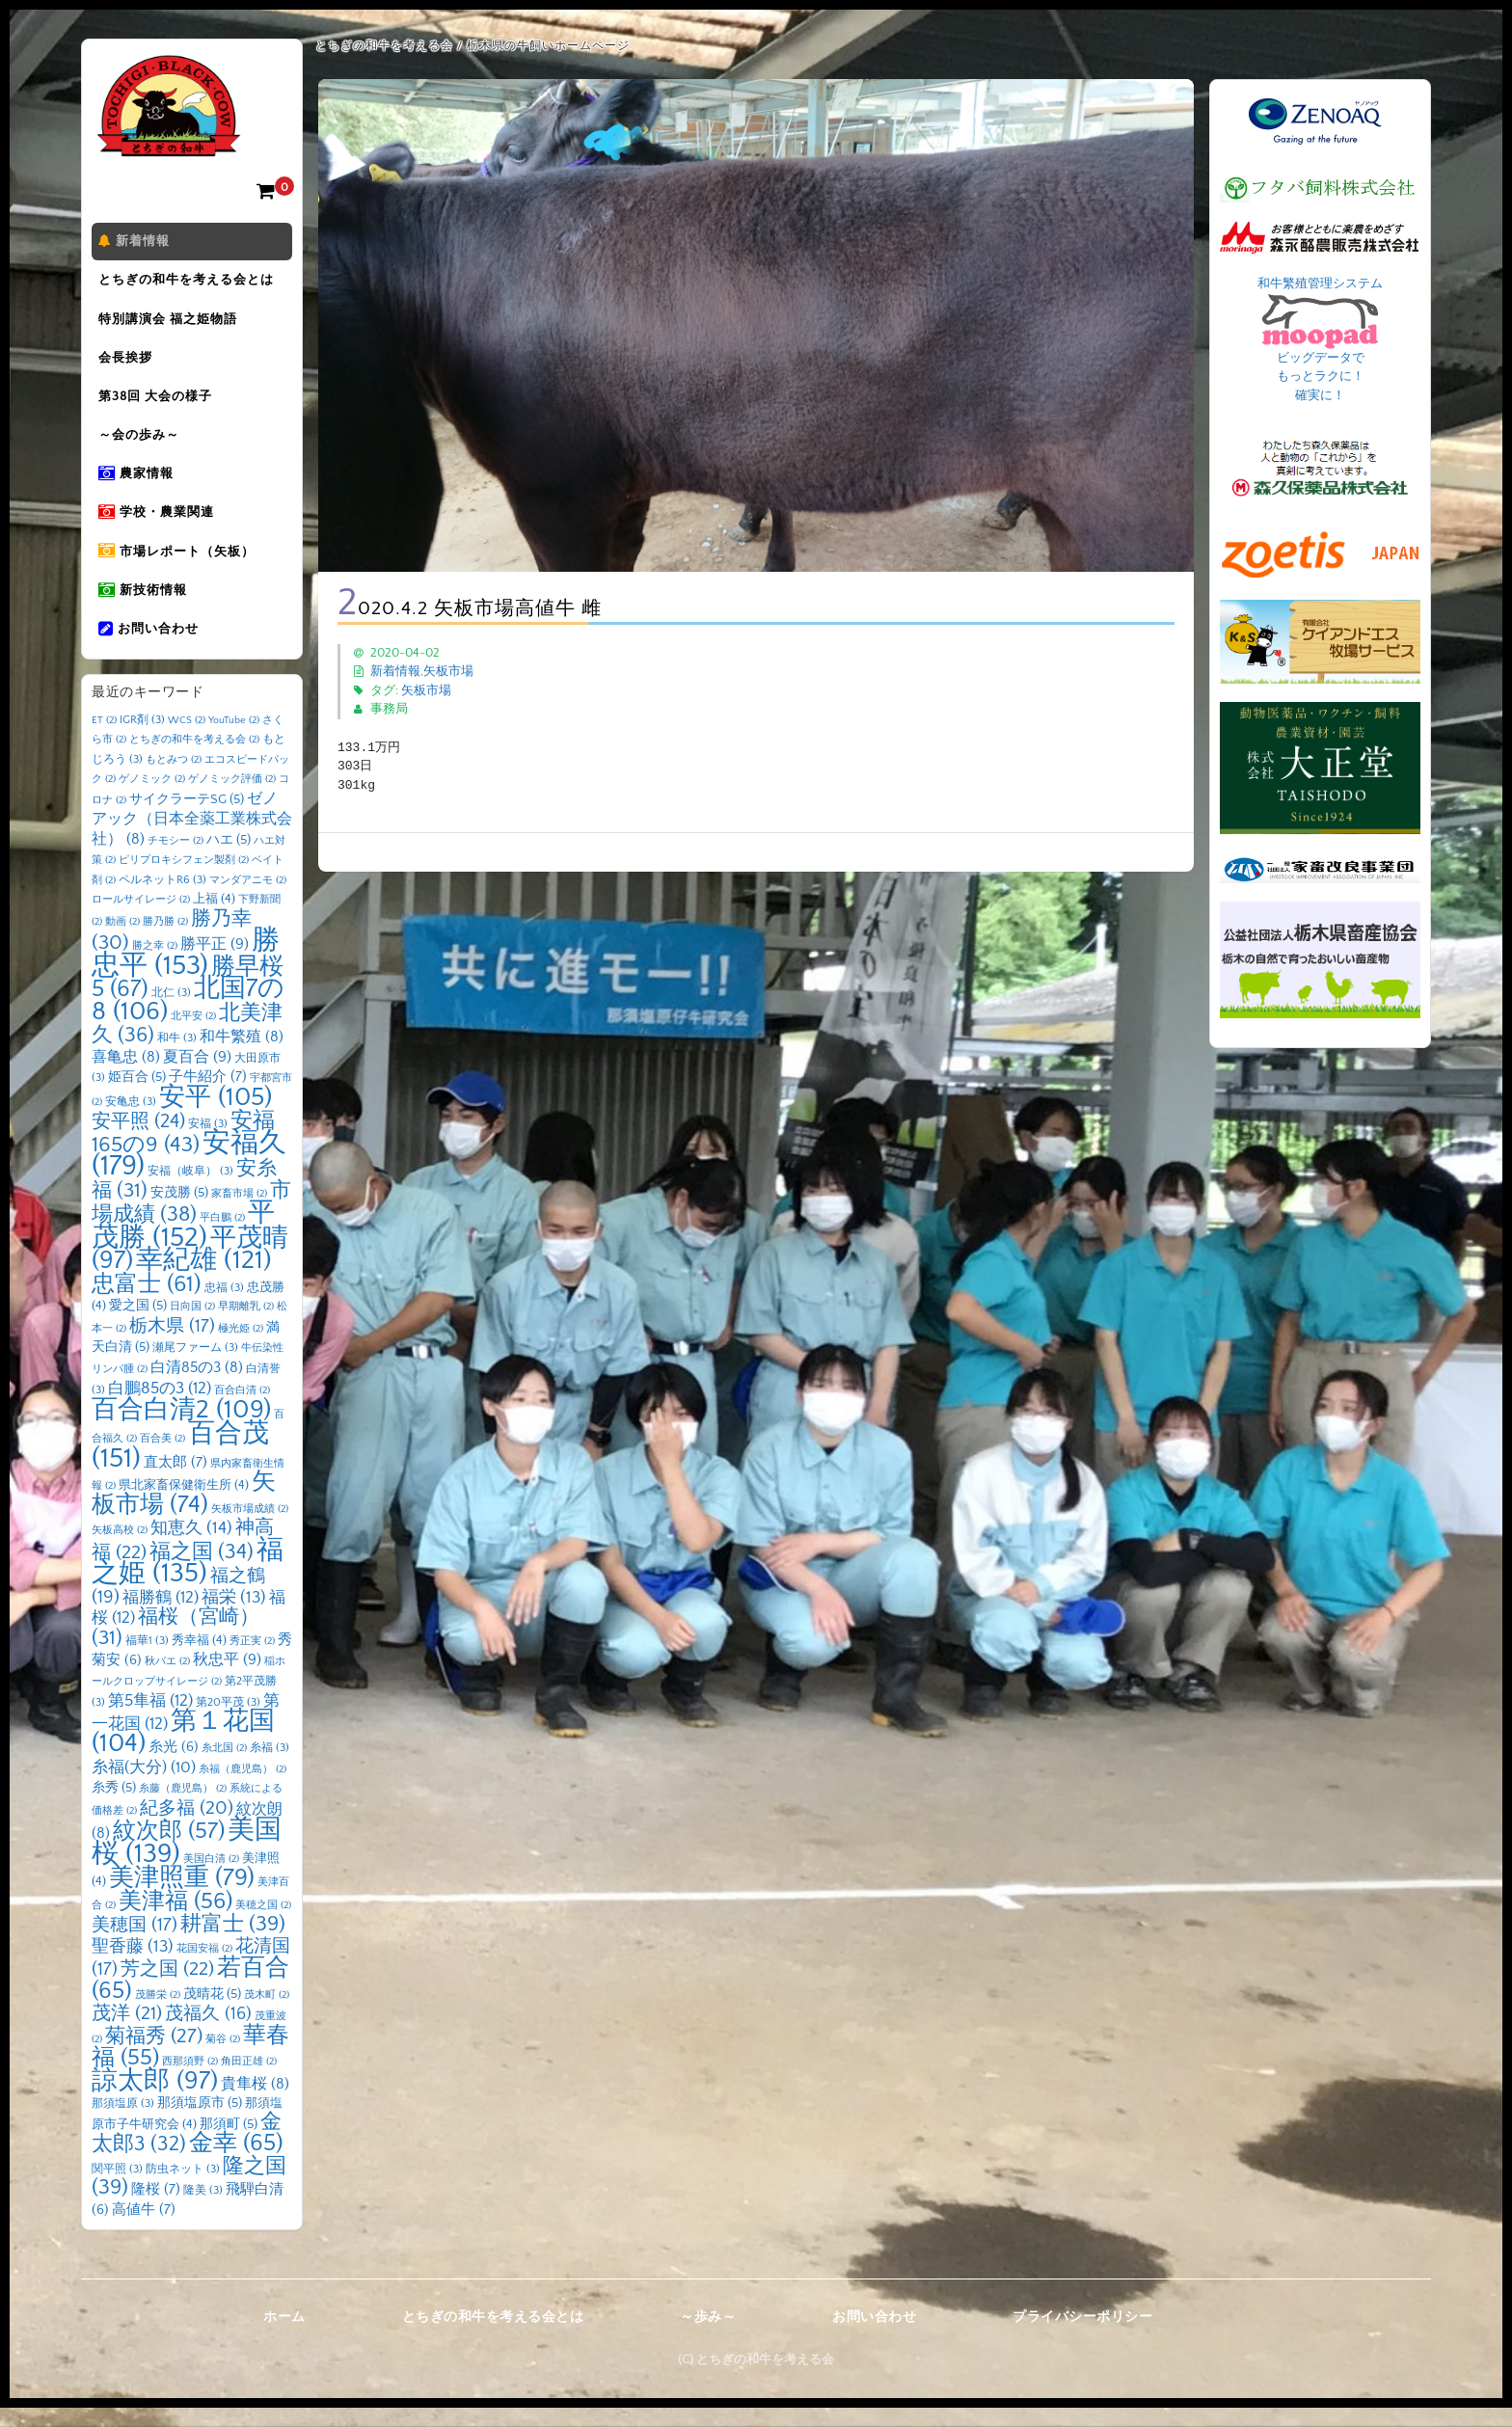  Describe the element at coordinates (204, 1279) in the screenshot. I see `幸紀雄 [幸紀雄 (121個の項目)]` at that location.